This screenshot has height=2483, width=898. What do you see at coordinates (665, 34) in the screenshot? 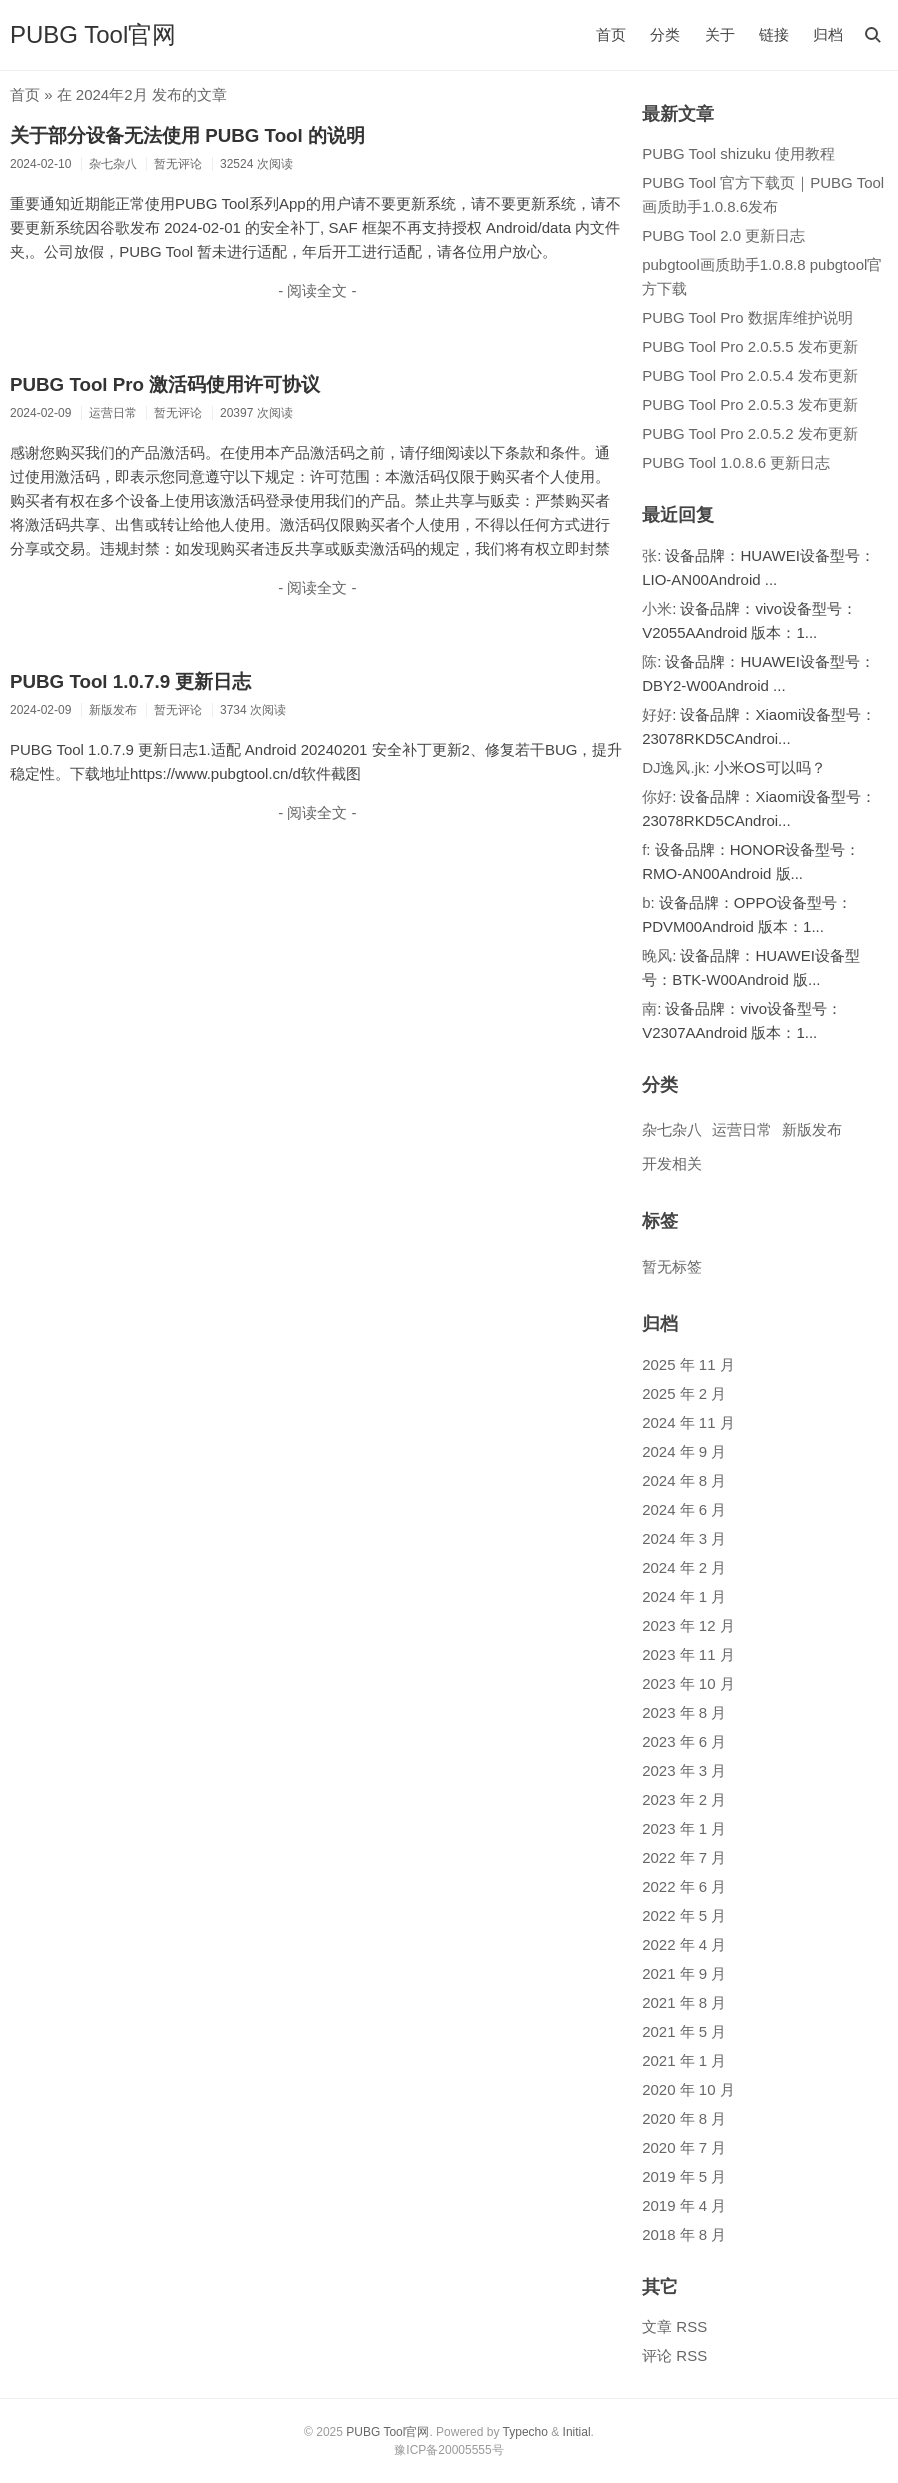
I see `分类` at bounding box center [665, 34].